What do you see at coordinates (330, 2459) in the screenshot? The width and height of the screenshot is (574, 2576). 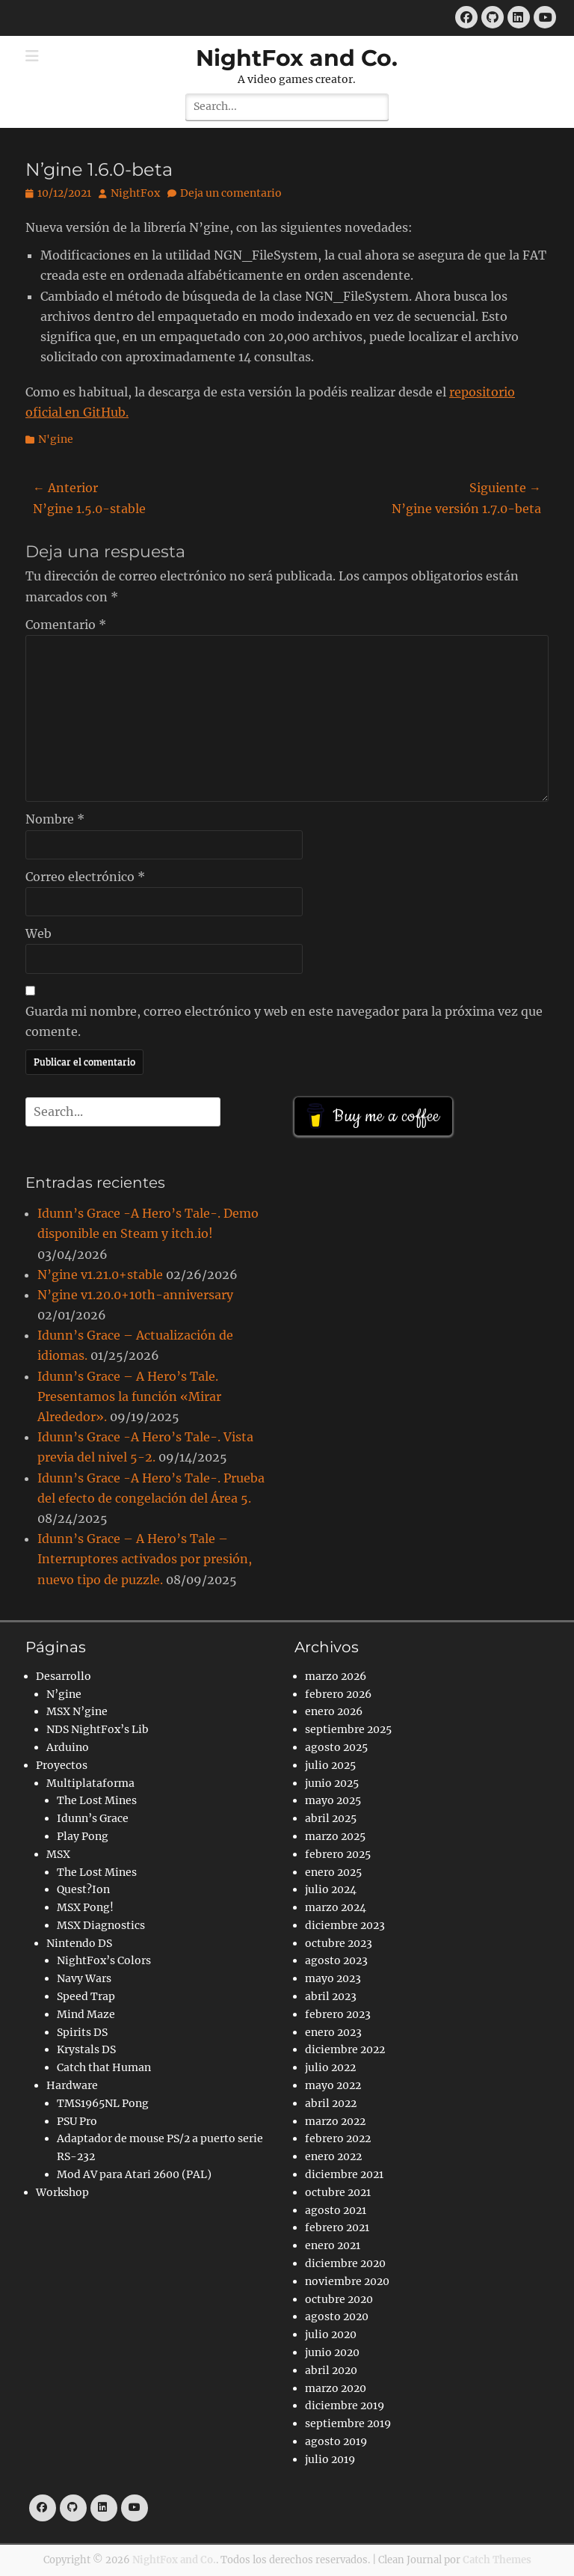 I see `julio 2019` at bounding box center [330, 2459].